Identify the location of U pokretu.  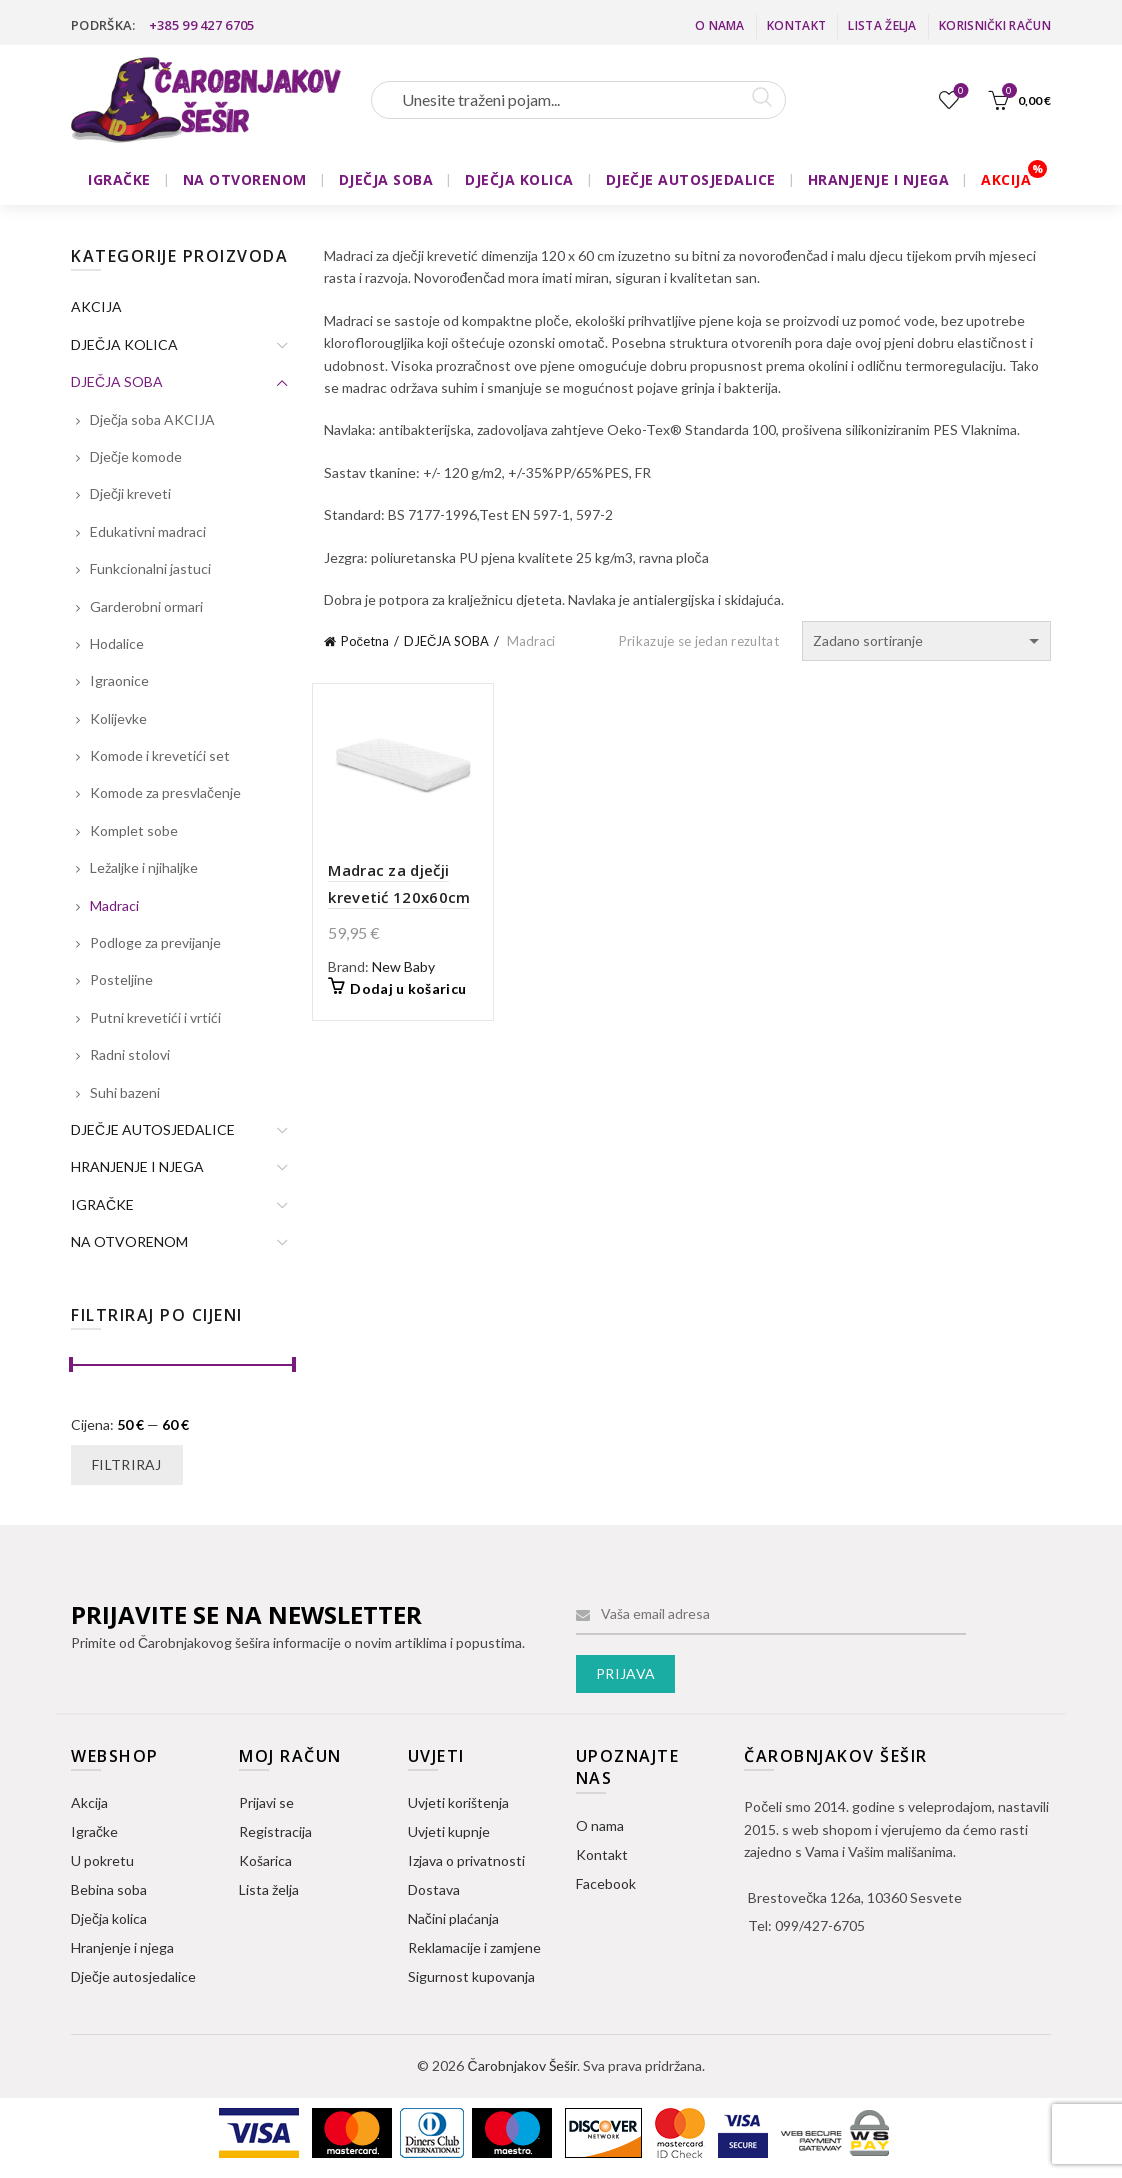
(102, 1860).